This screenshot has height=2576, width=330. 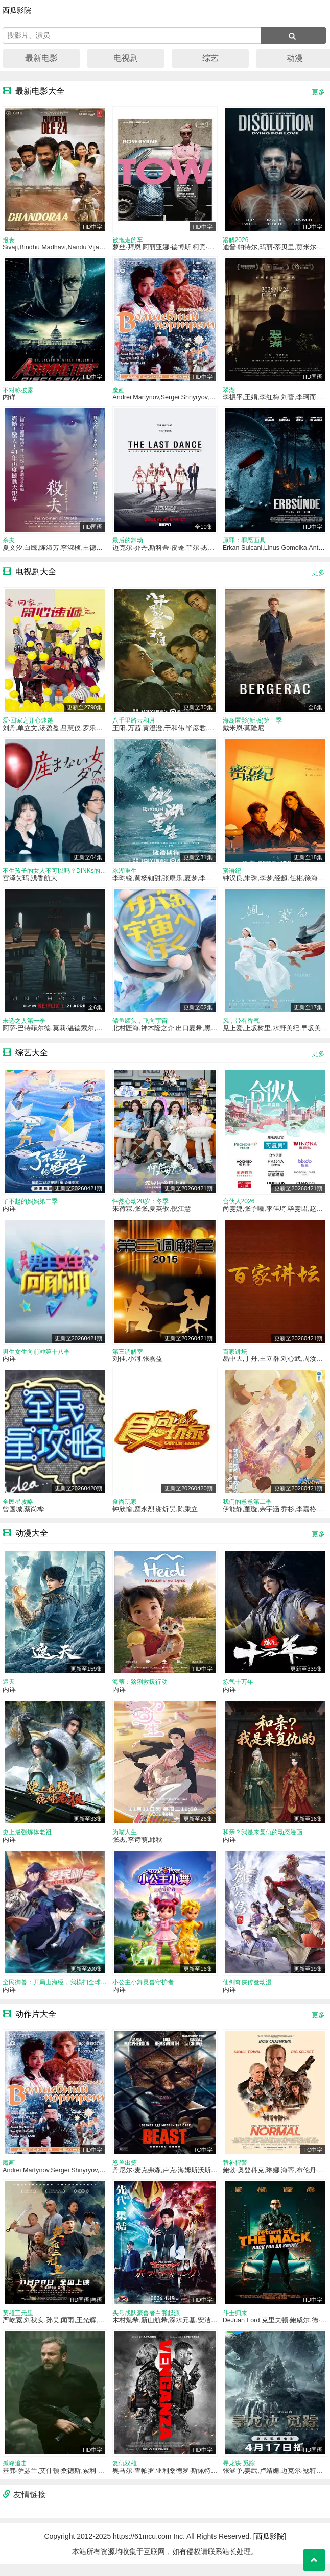 I want to click on 英雄三元里, so click(x=18, y=2324).